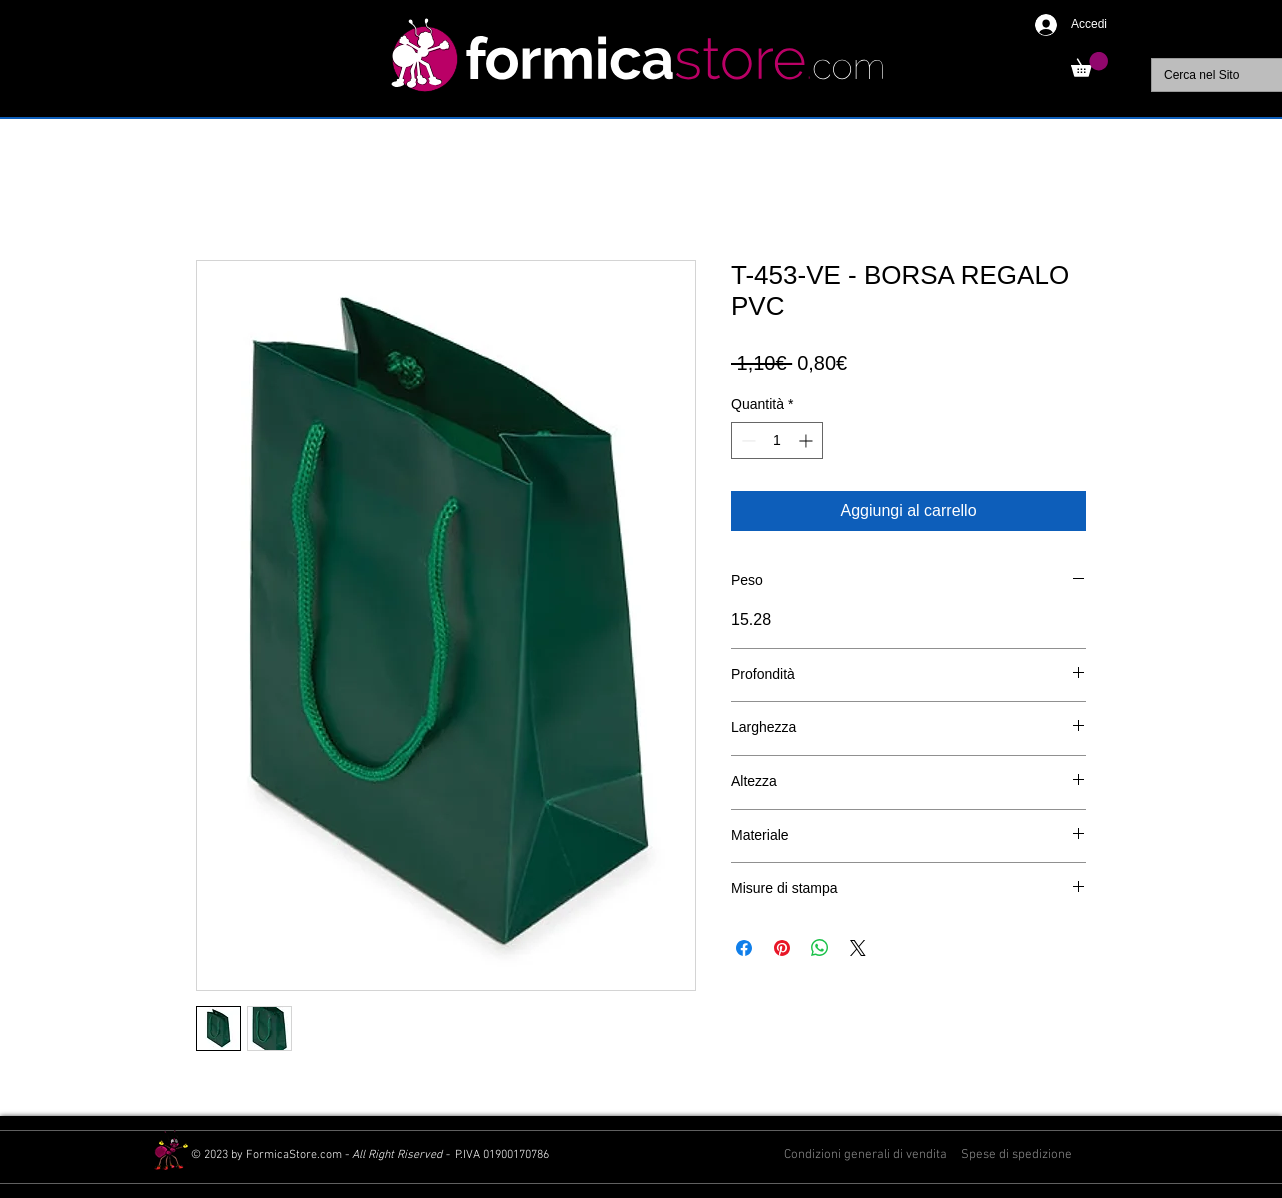 The width and height of the screenshot is (1282, 1198). What do you see at coordinates (858, 948) in the screenshot?
I see `[Share on X]` at bounding box center [858, 948].